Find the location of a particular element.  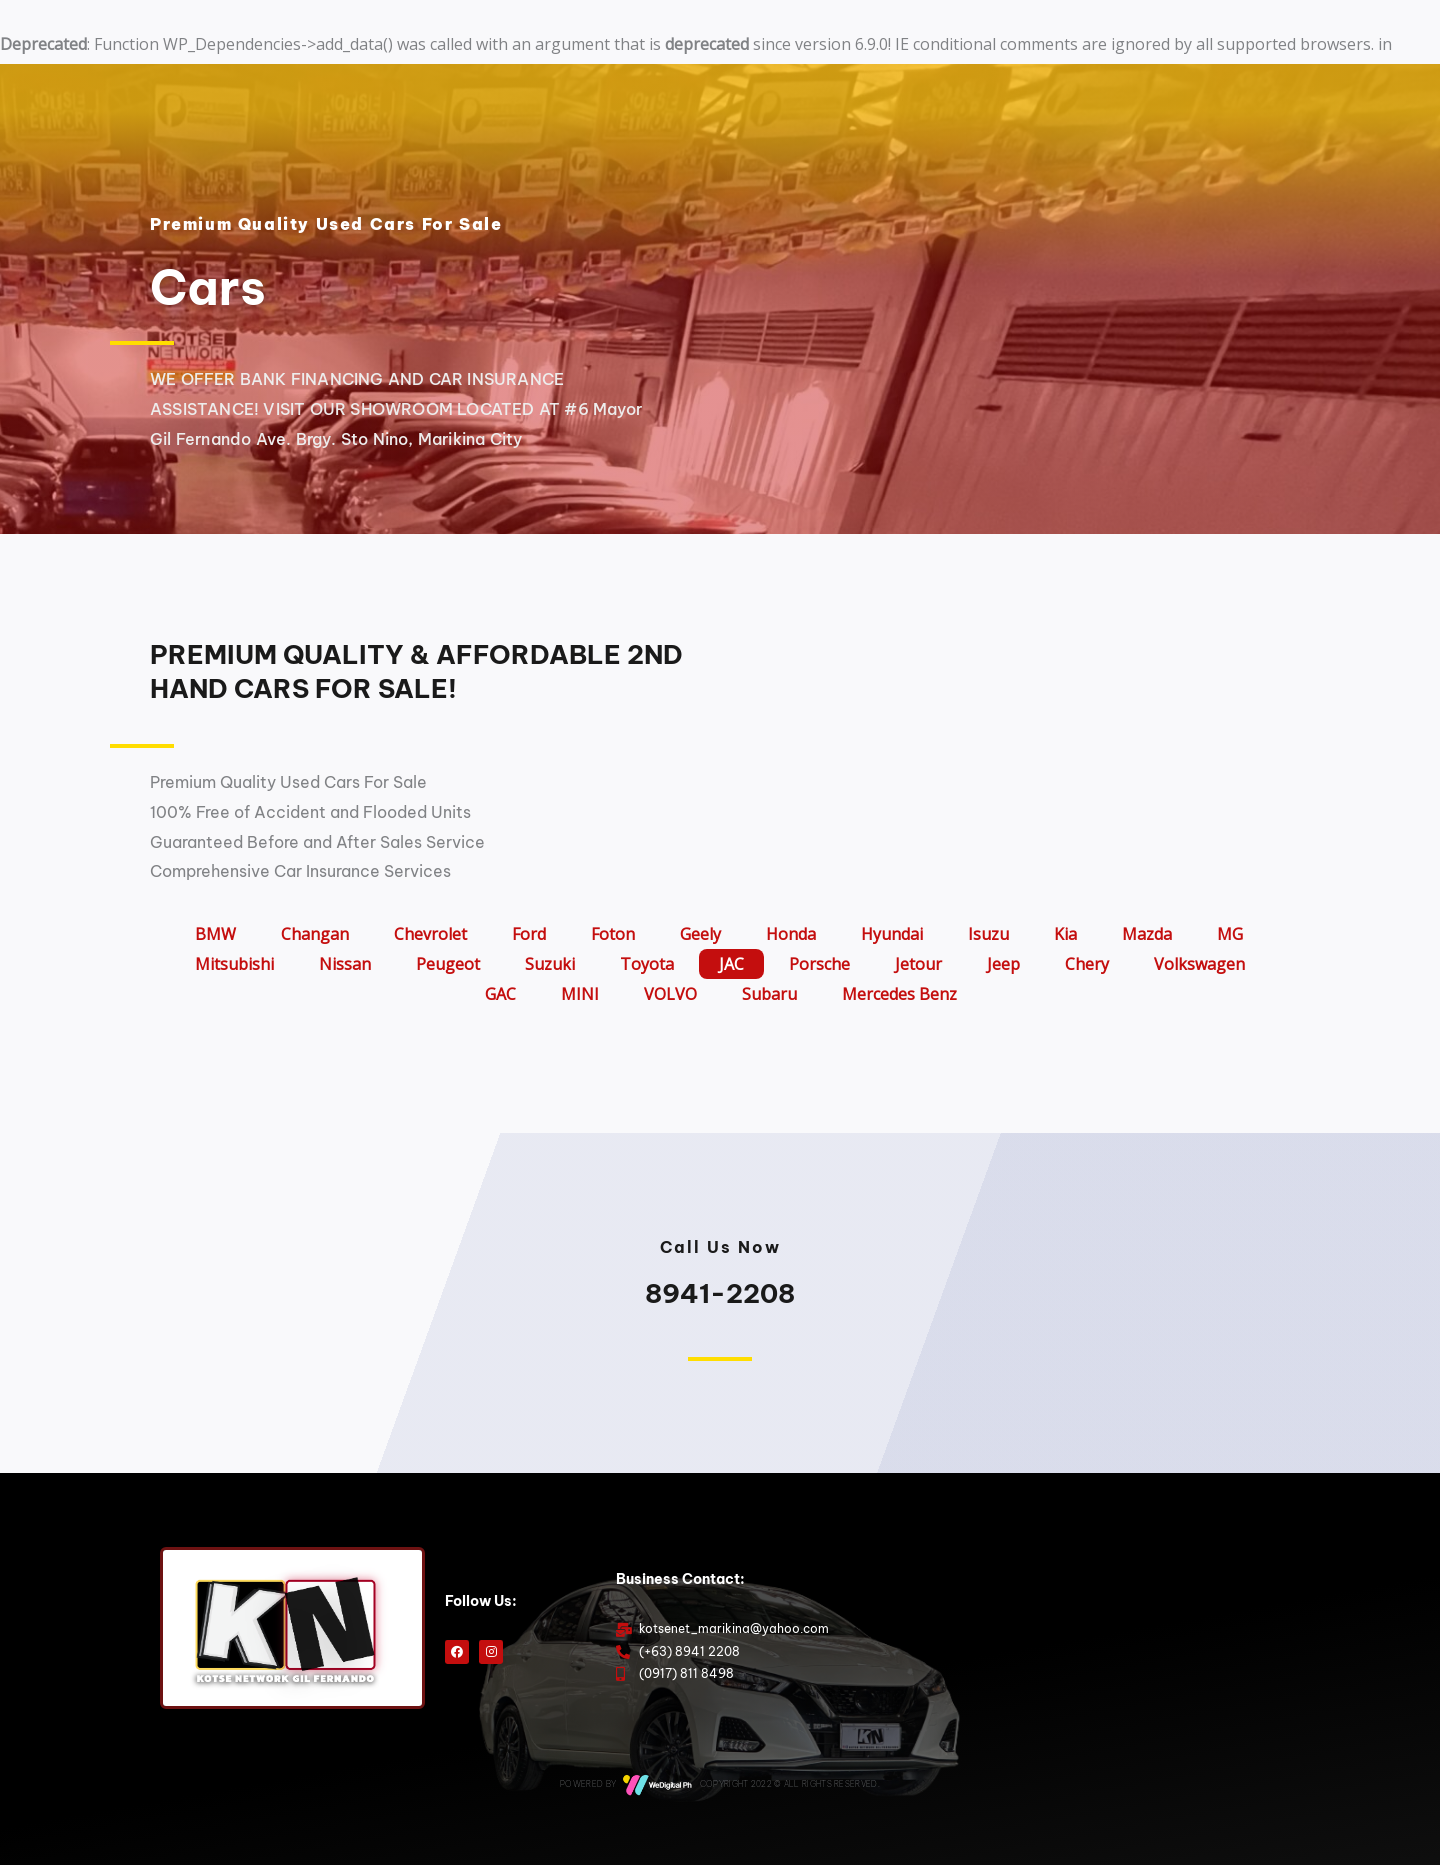

Porsche is located at coordinates (819, 964).